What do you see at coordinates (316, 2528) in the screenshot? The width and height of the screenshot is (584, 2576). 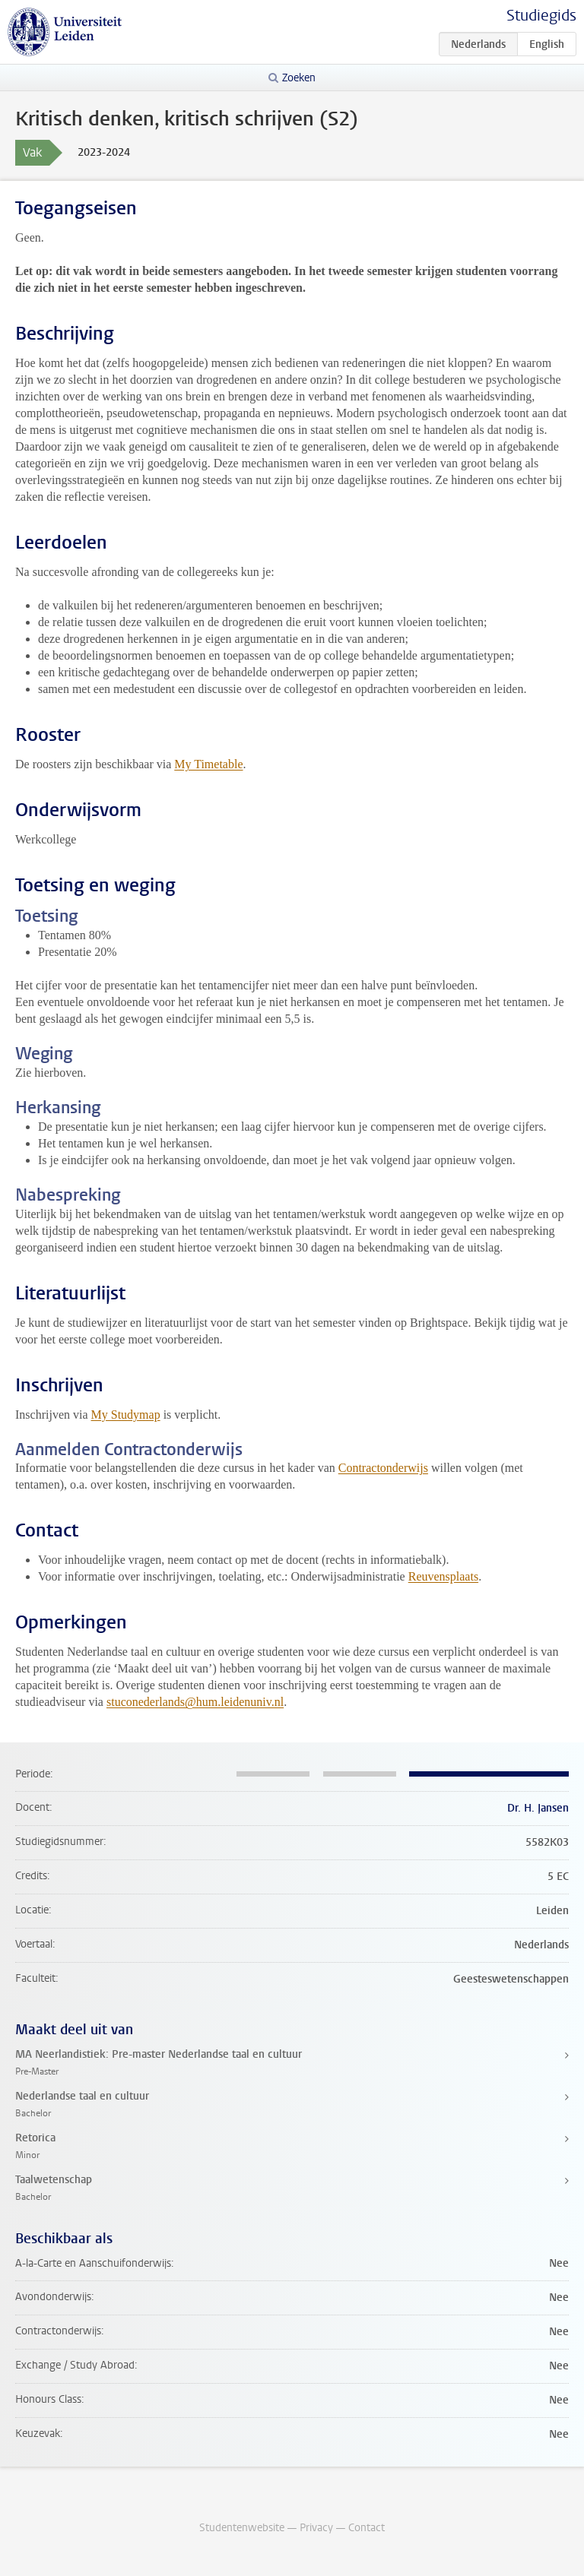 I see `Privacy` at bounding box center [316, 2528].